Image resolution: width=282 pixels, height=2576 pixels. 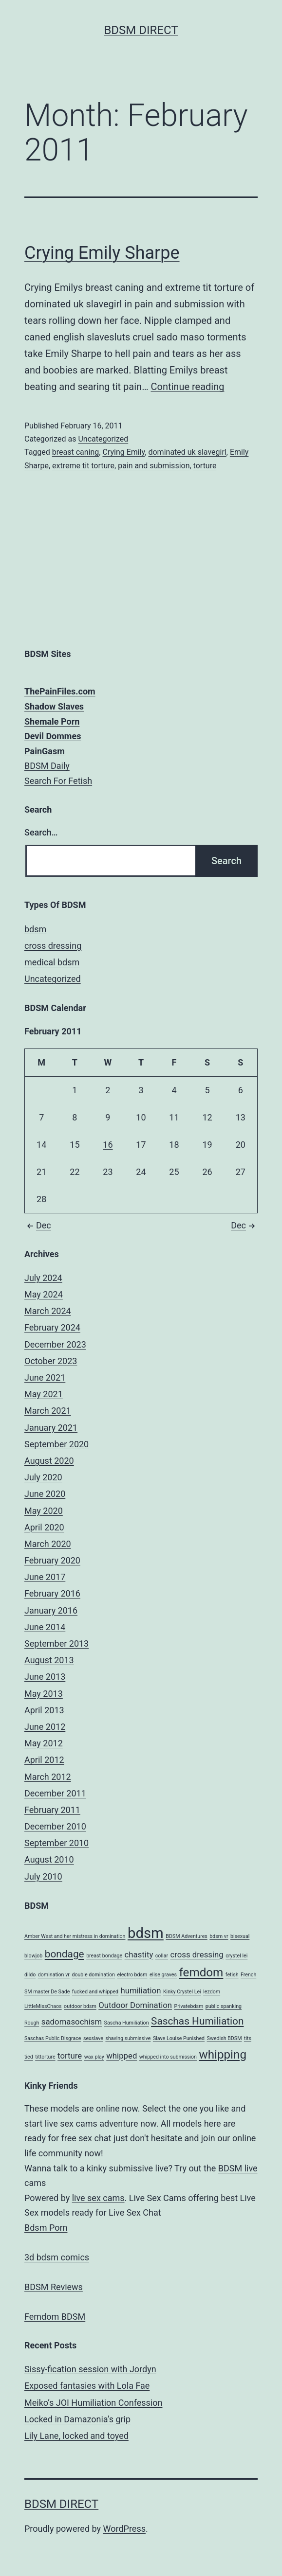 I want to click on bdsm [bdsm (6 items)], so click(x=146, y=1933).